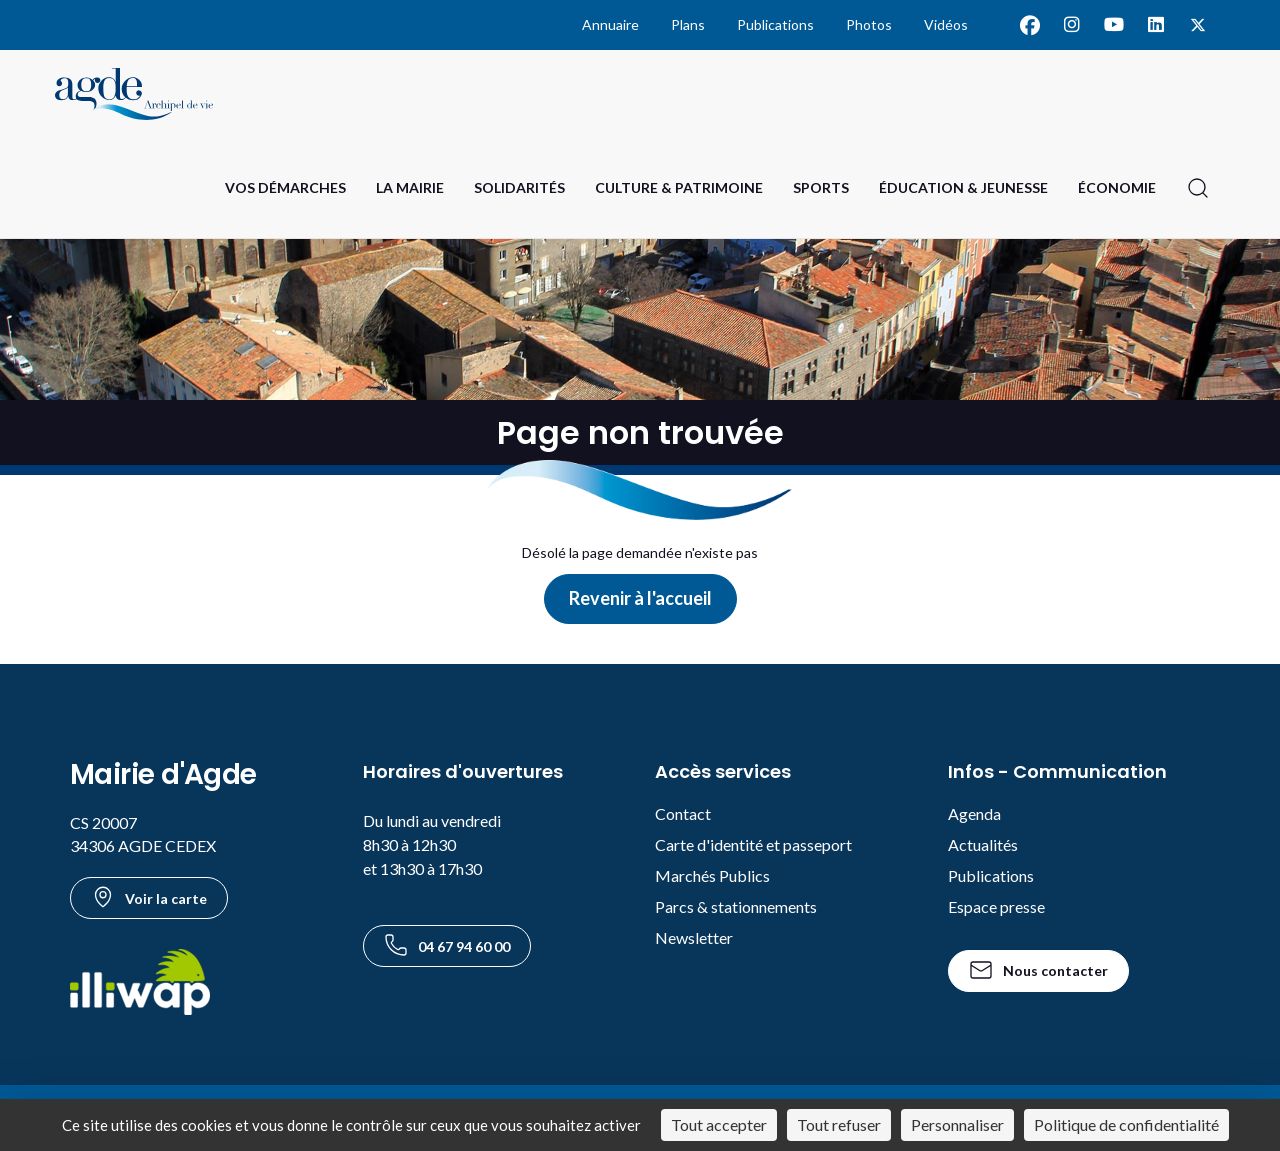  Describe the element at coordinates (974, 813) in the screenshot. I see `Agenda` at that location.